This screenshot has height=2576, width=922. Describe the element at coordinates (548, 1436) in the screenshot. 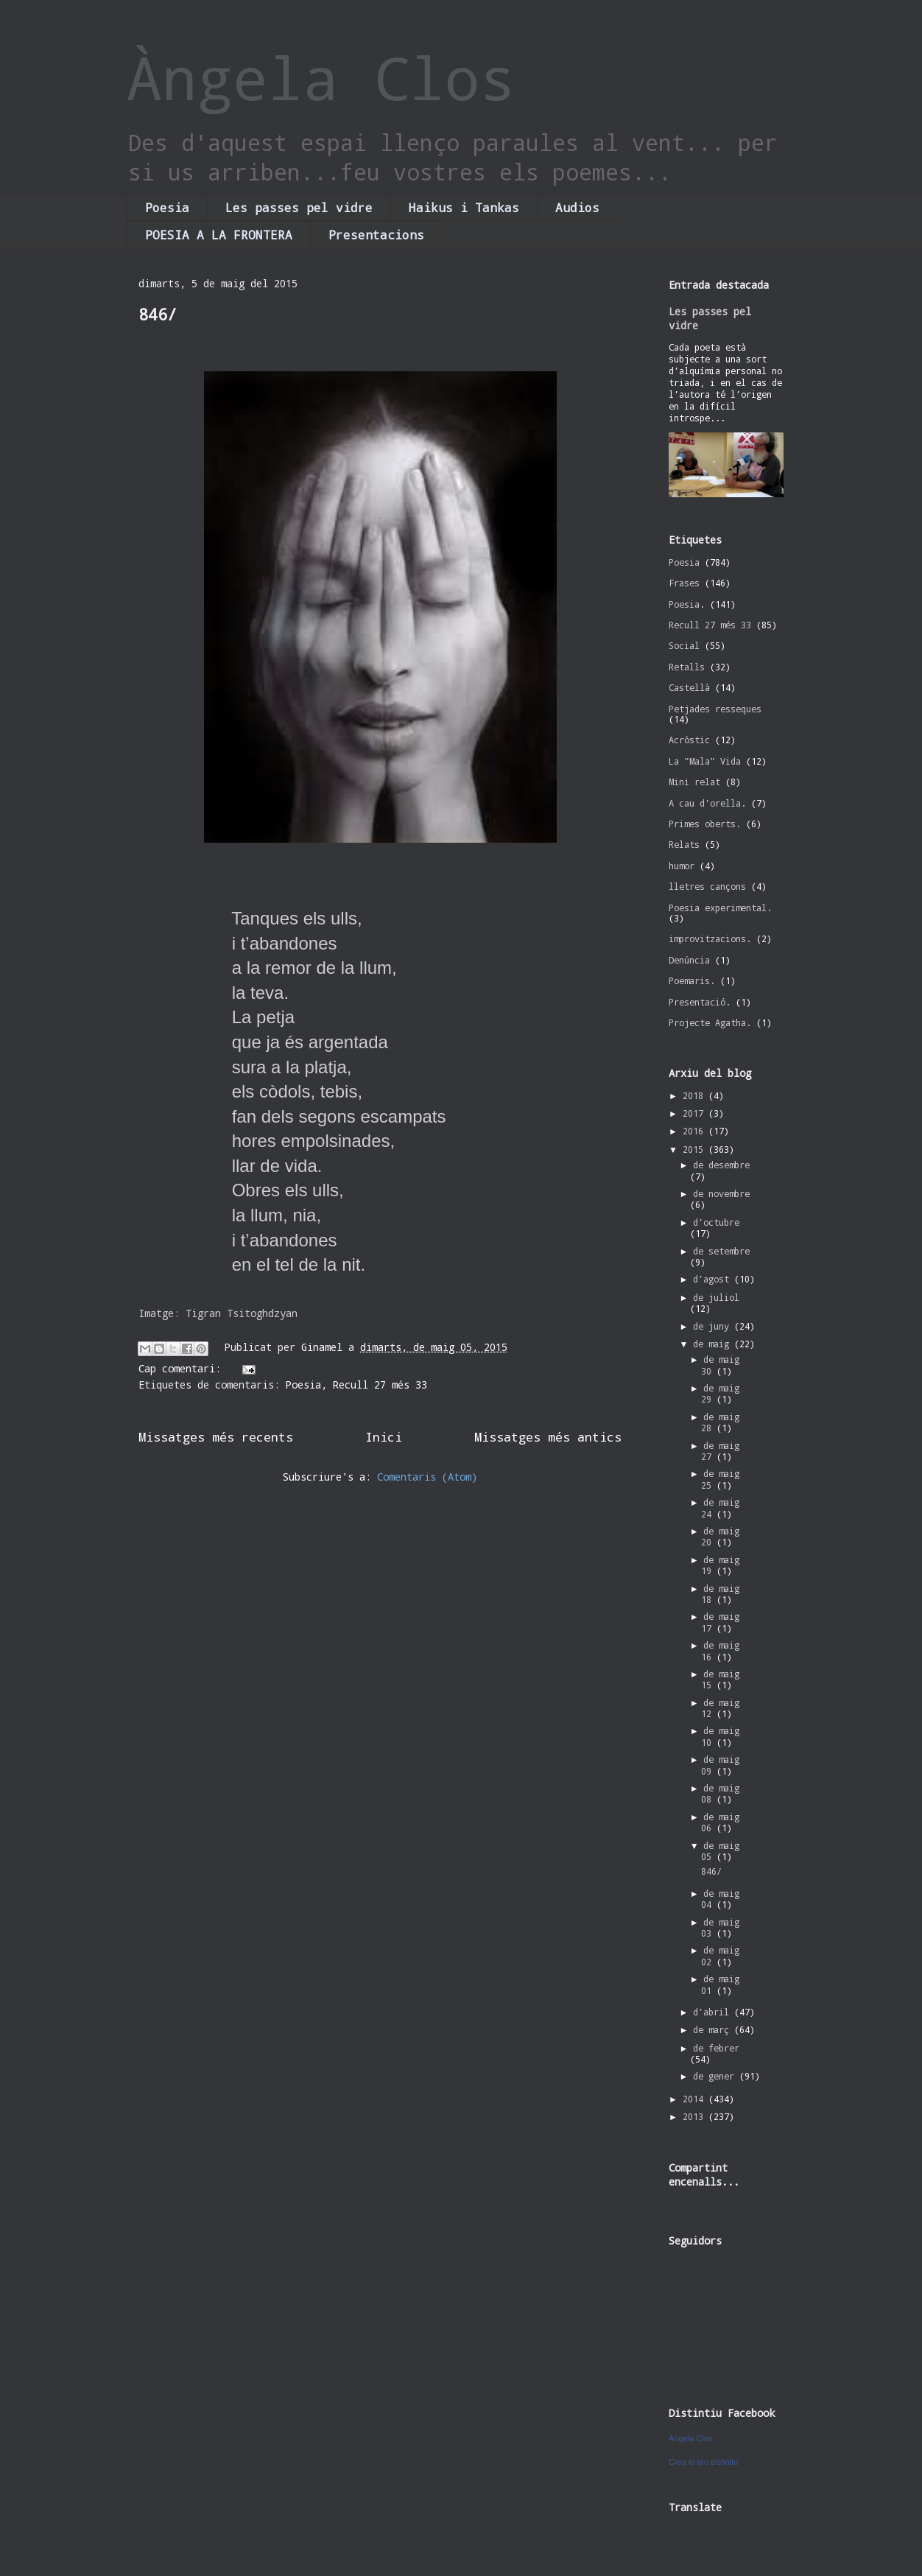

I see `Missatges més antics` at that location.